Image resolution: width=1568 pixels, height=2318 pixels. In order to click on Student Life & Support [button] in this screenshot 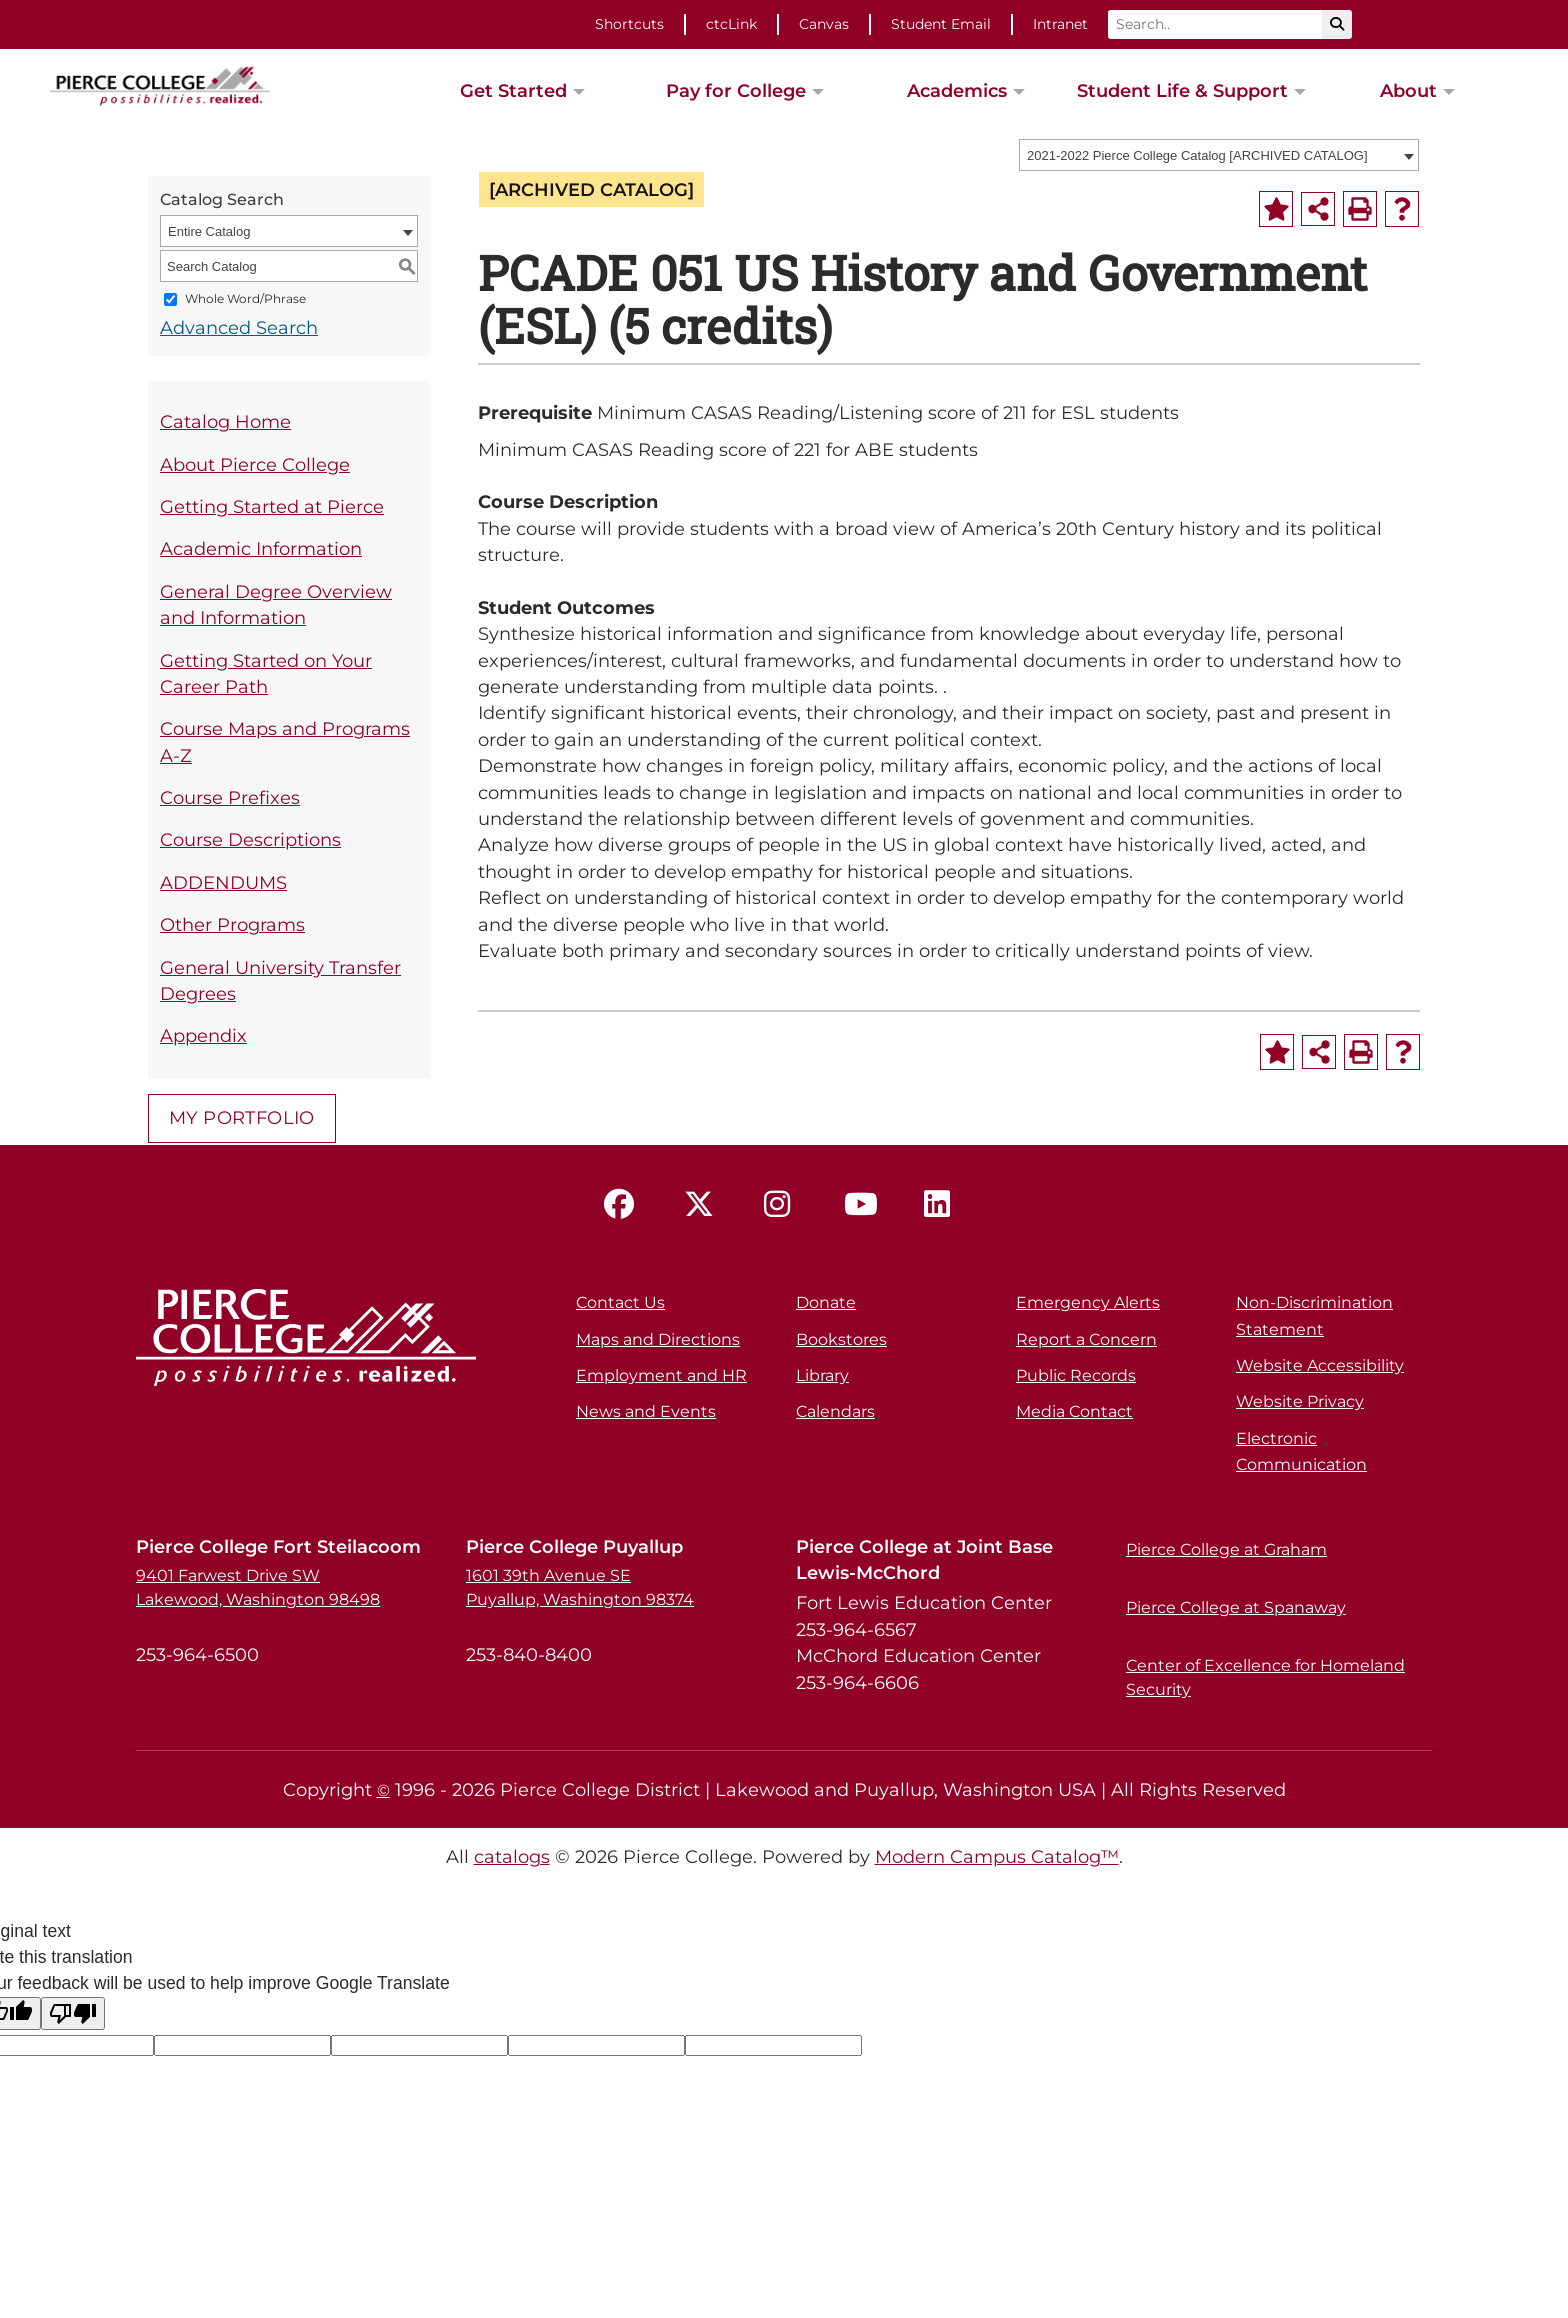, I will do `click(1182, 90)`.